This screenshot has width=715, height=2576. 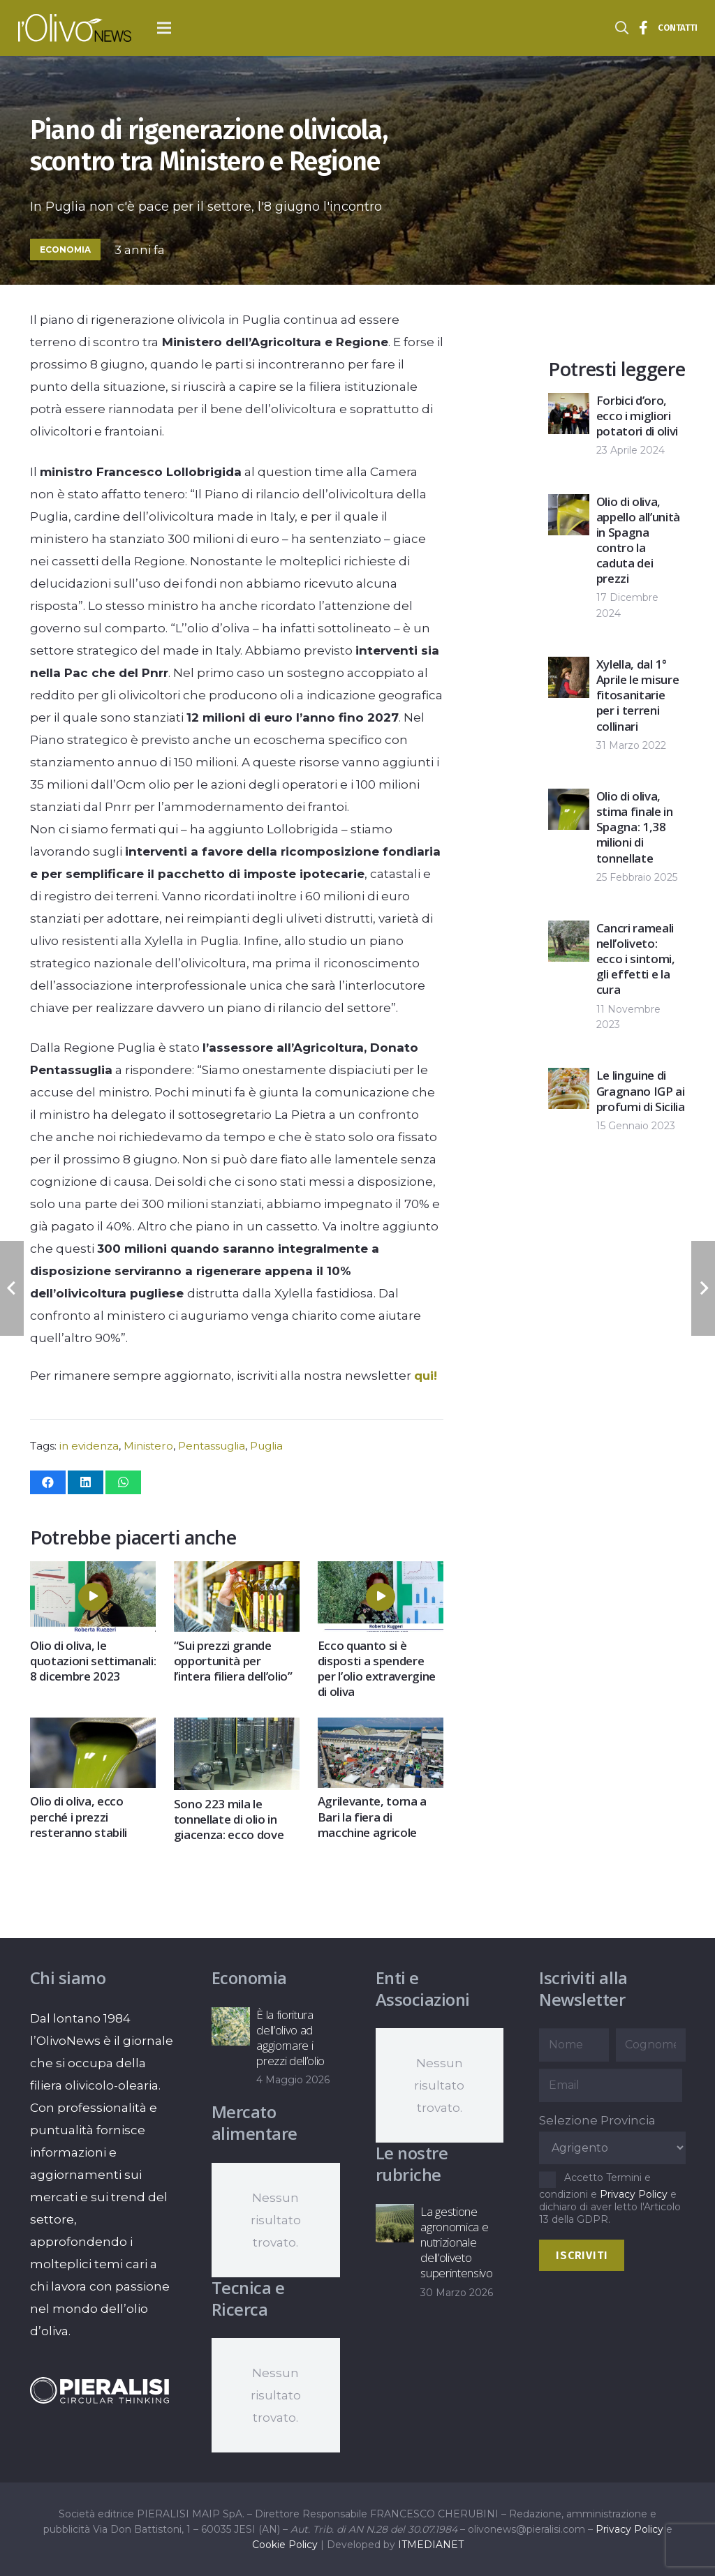 What do you see at coordinates (380, 1729) in the screenshot?
I see `[Agrilevante, torna a Bari la fiera di macchine agricole]` at bounding box center [380, 1729].